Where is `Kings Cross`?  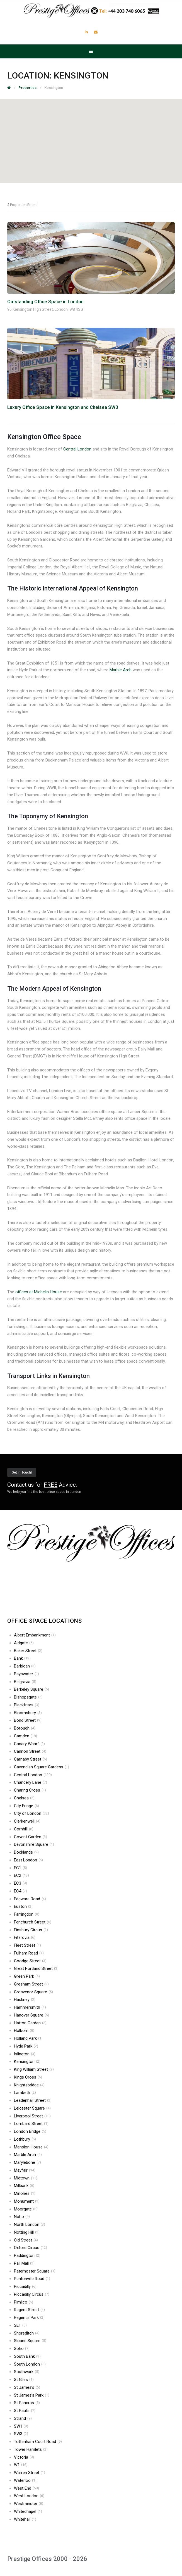 Kings Cross is located at coordinates (28, 2077).